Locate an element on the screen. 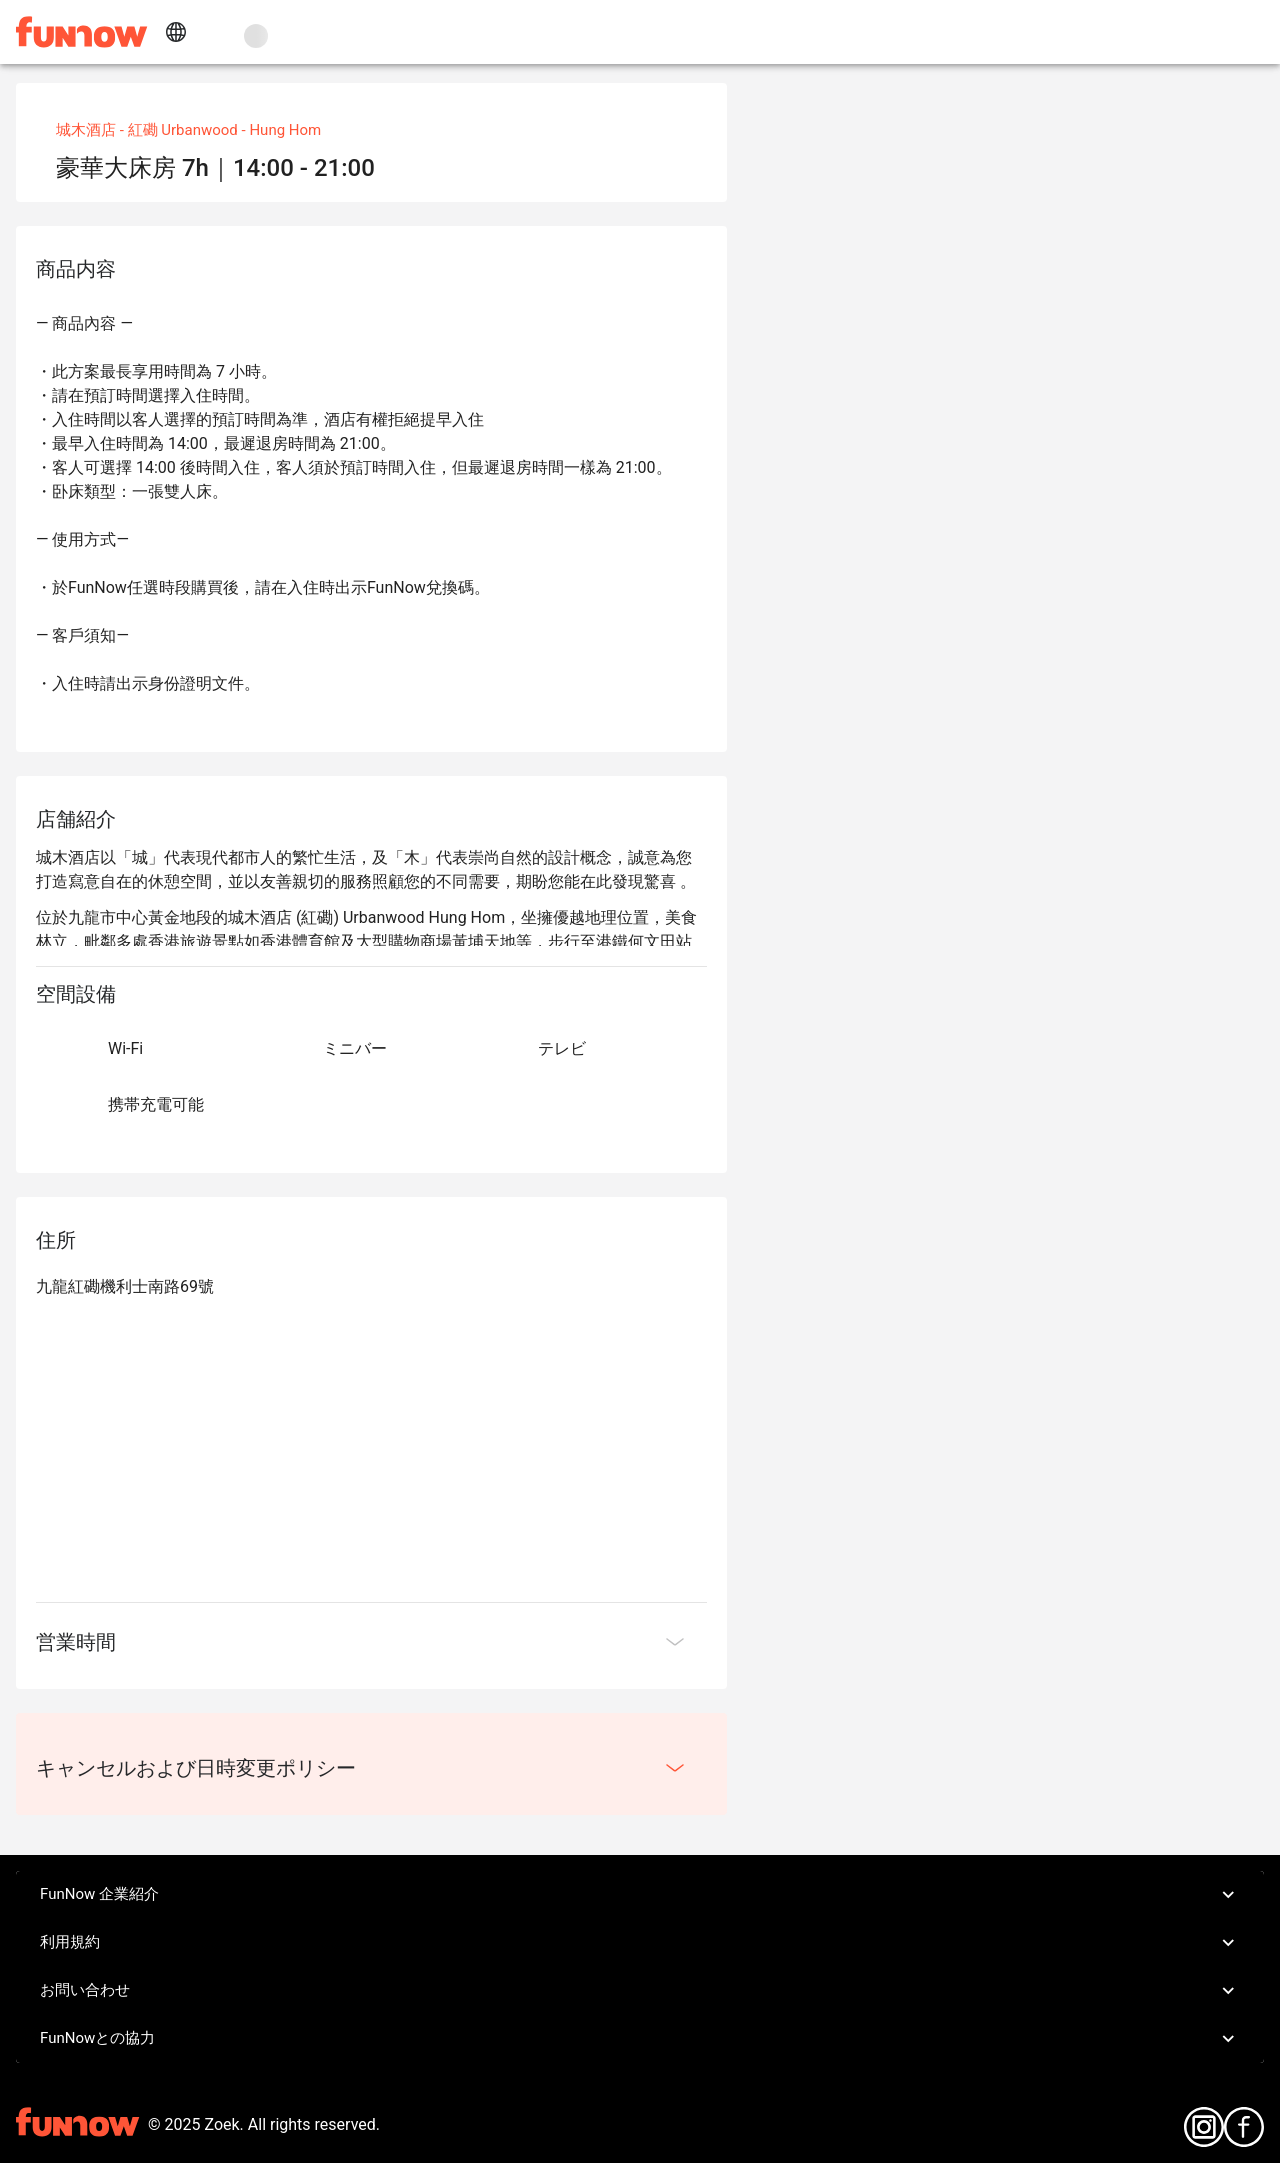 The width and height of the screenshot is (1280, 2163). お問い合わせ is located at coordinates (640, 1991).